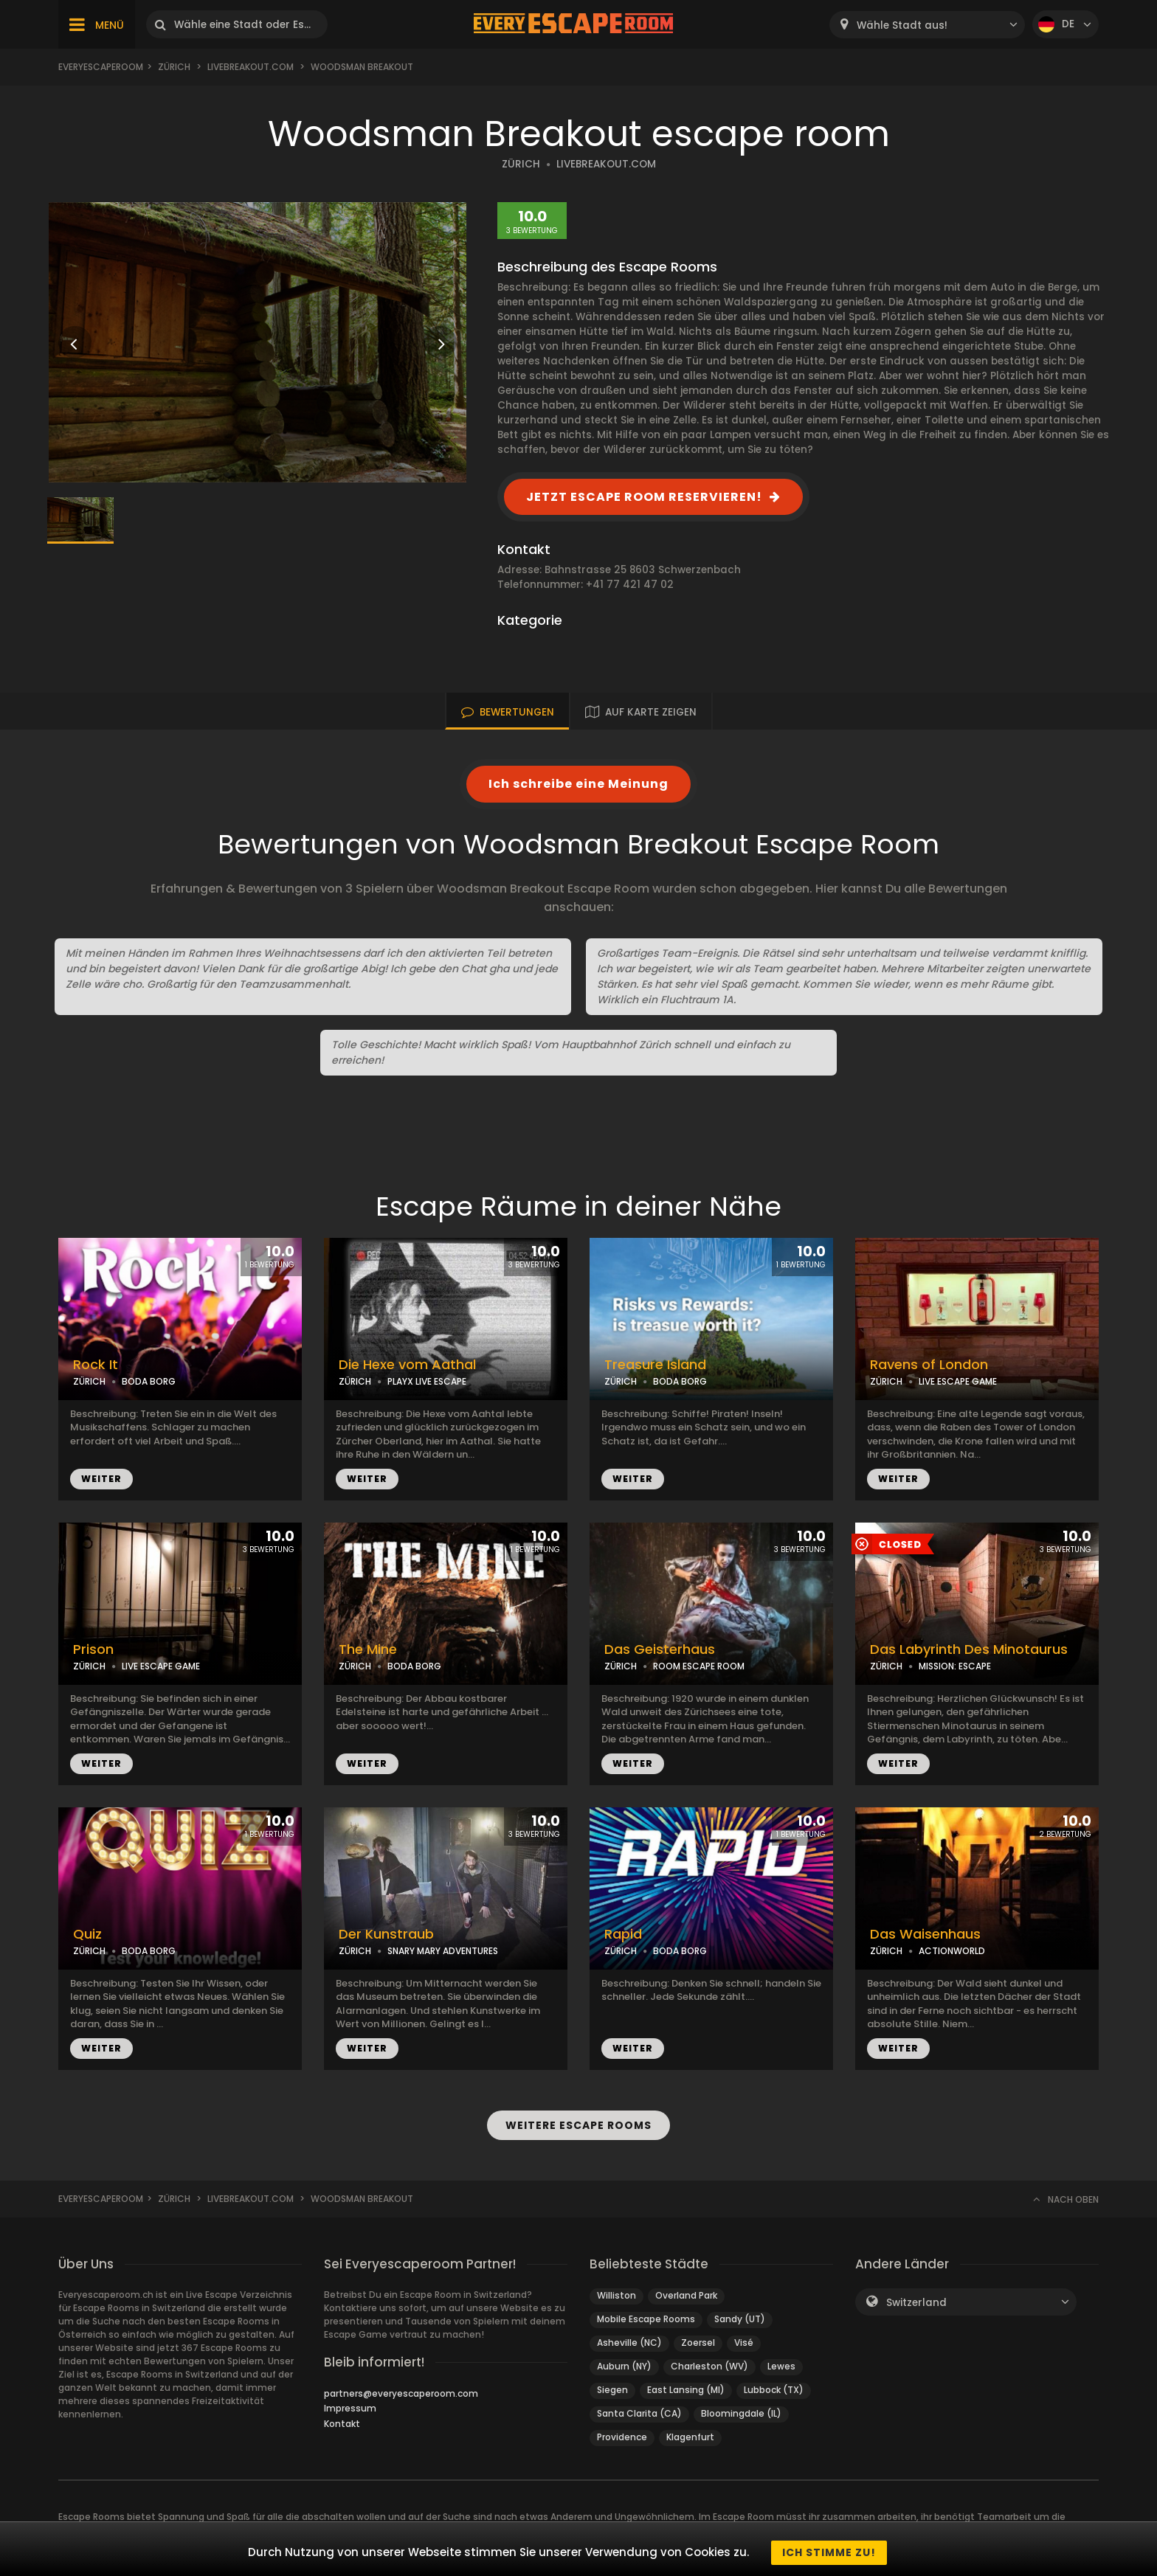 This screenshot has height=2576, width=1157. What do you see at coordinates (149, 1381) in the screenshot?
I see `BODA BORG` at bounding box center [149, 1381].